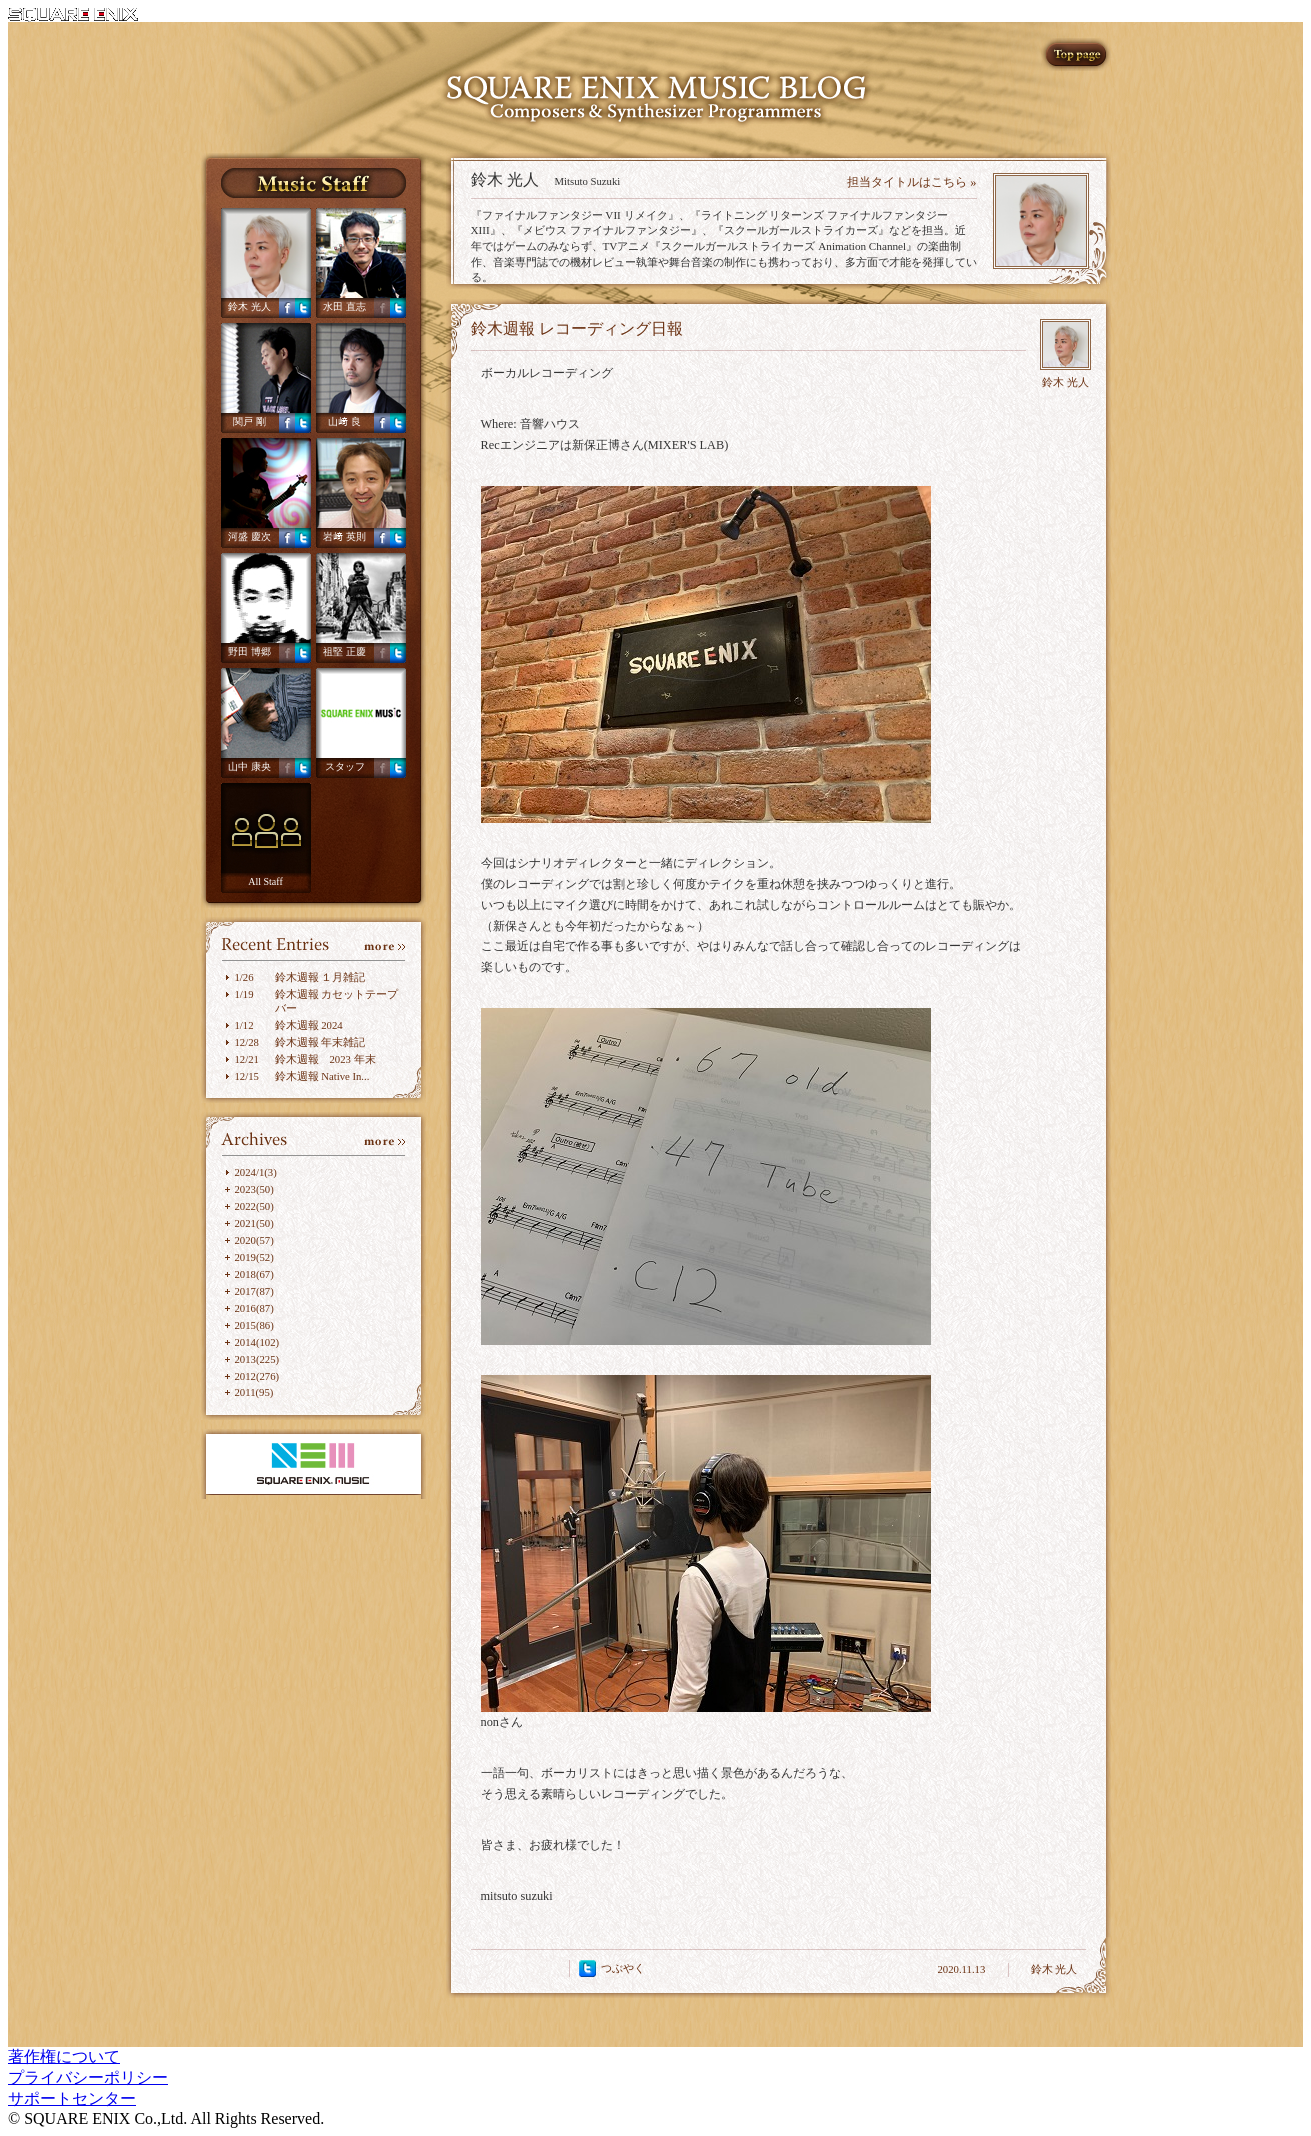 The image size is (1311, 2136). I want to click on 2011(95), so click(254, 1392).